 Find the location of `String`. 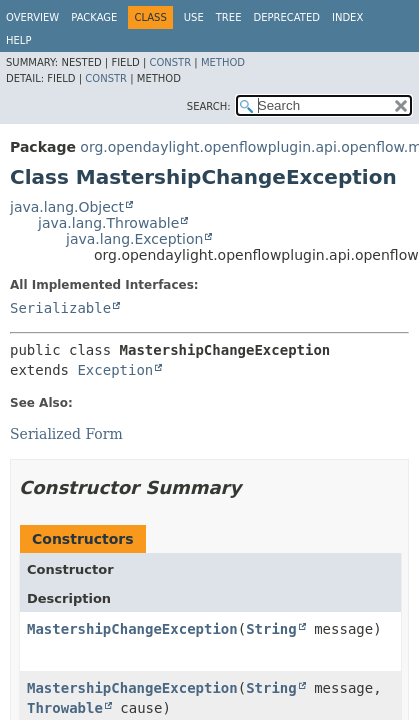

String is located at coordinates (271, 629).